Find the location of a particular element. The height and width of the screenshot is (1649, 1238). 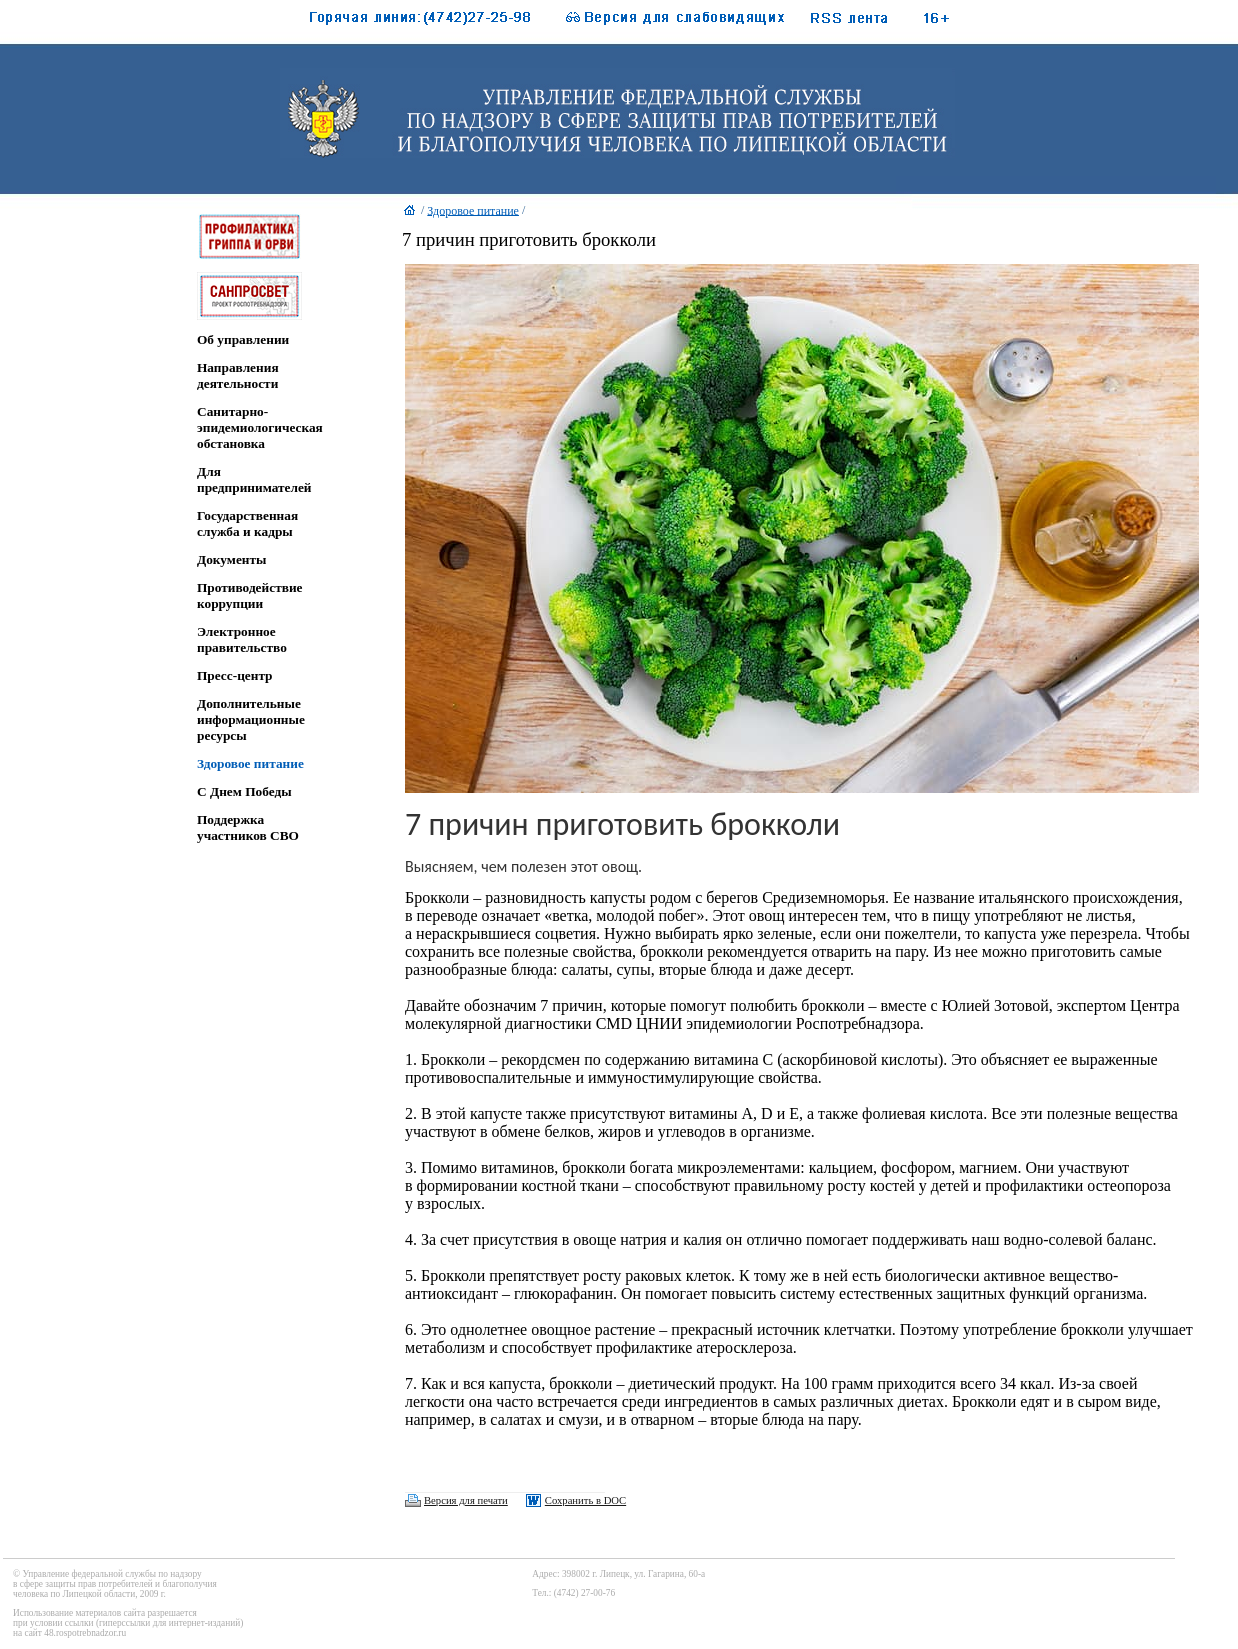

7 причин приготовить брокколи is located at coordinates (529, 239).